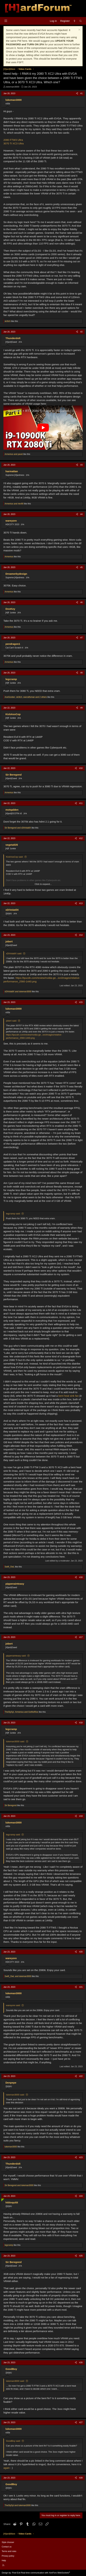 The width and height of the screenshot is (86, 2576). I want to click on bent heat sink fan, so click(68, 1395).